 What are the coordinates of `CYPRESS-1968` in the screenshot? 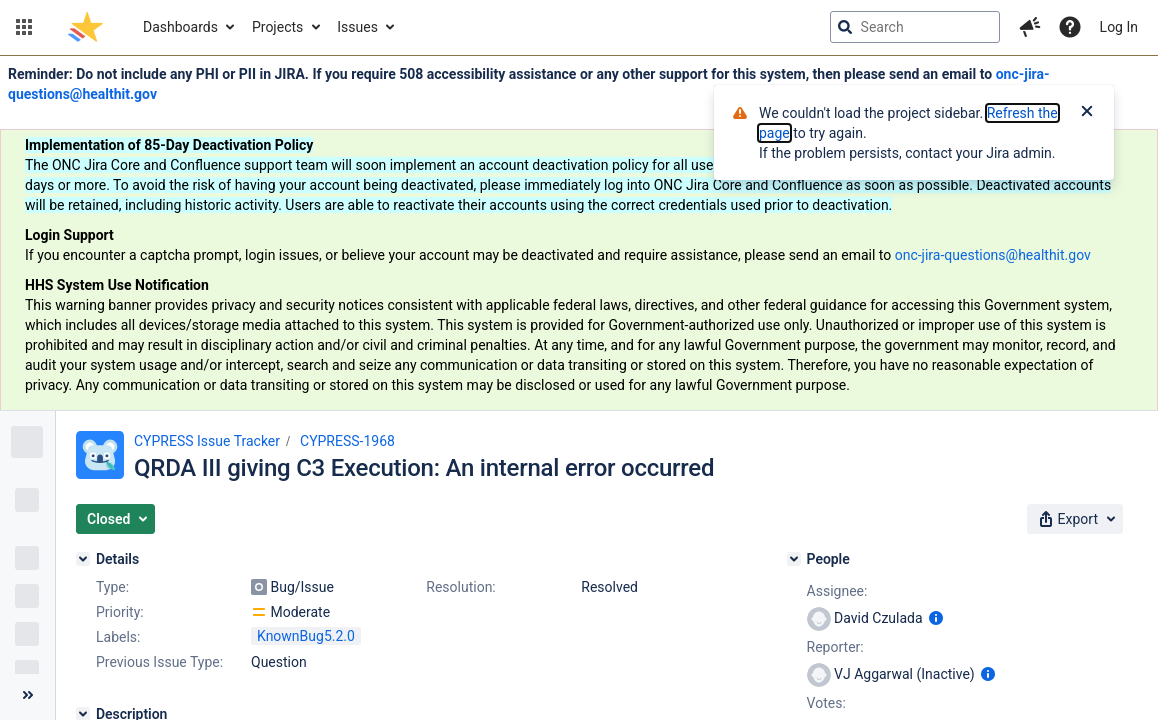 It's located at (347, 441).